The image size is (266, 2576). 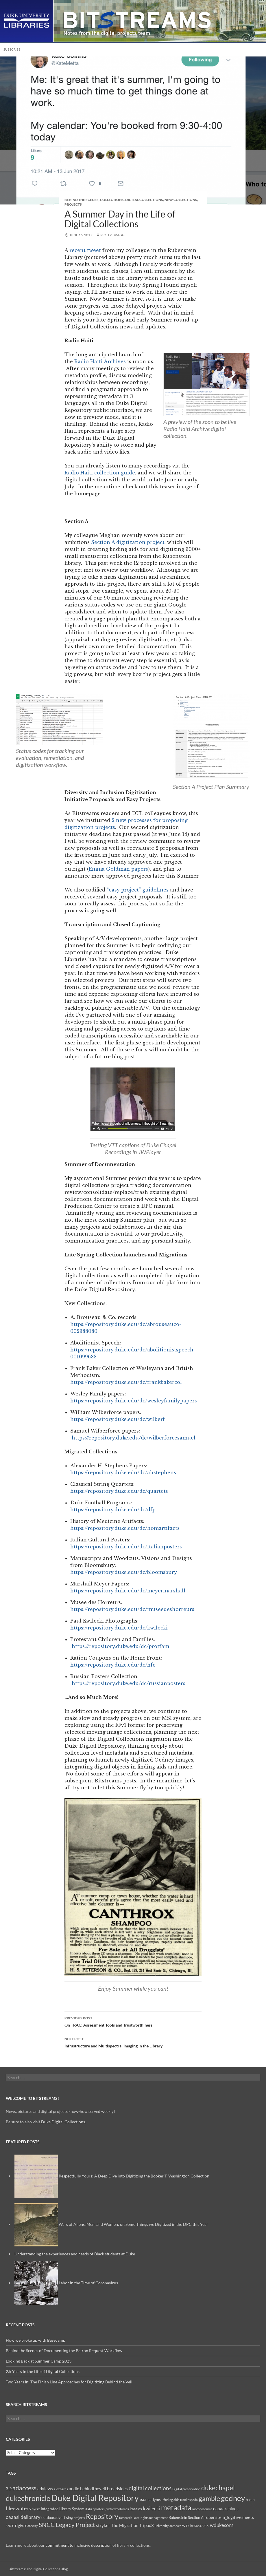 What do you see at coordinates (102, 2516) in the screenshot?
I see `Repository [Repository (11 items)]` at bounding box center [102, 2516].